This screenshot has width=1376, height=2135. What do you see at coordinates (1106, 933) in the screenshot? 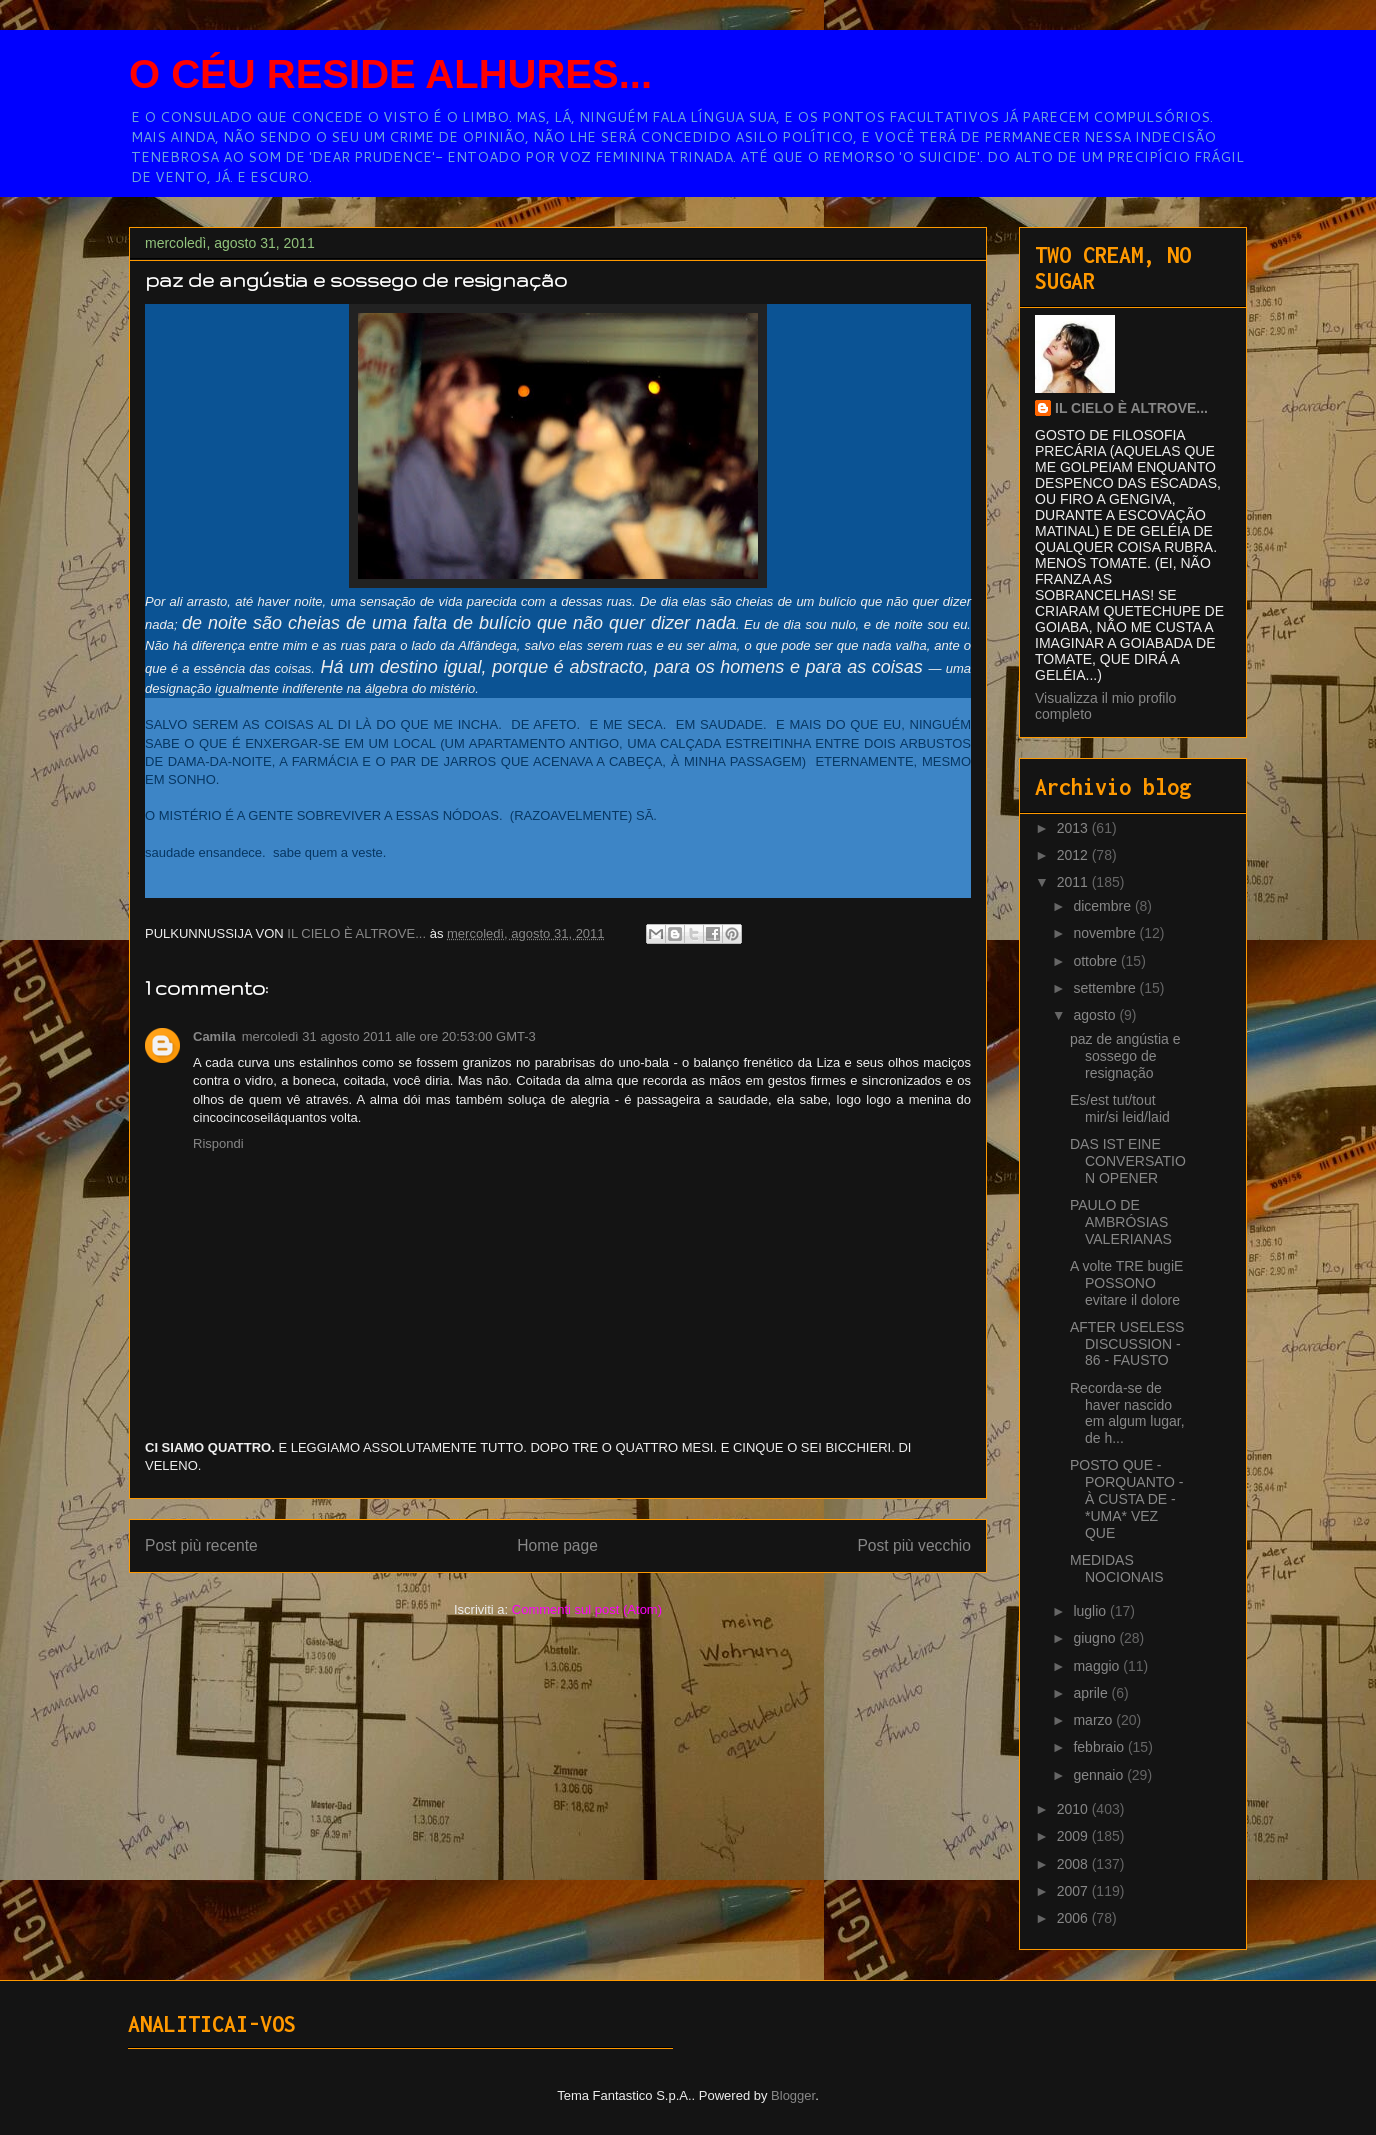
I see `novembre` at bounding box center [1106, 933].